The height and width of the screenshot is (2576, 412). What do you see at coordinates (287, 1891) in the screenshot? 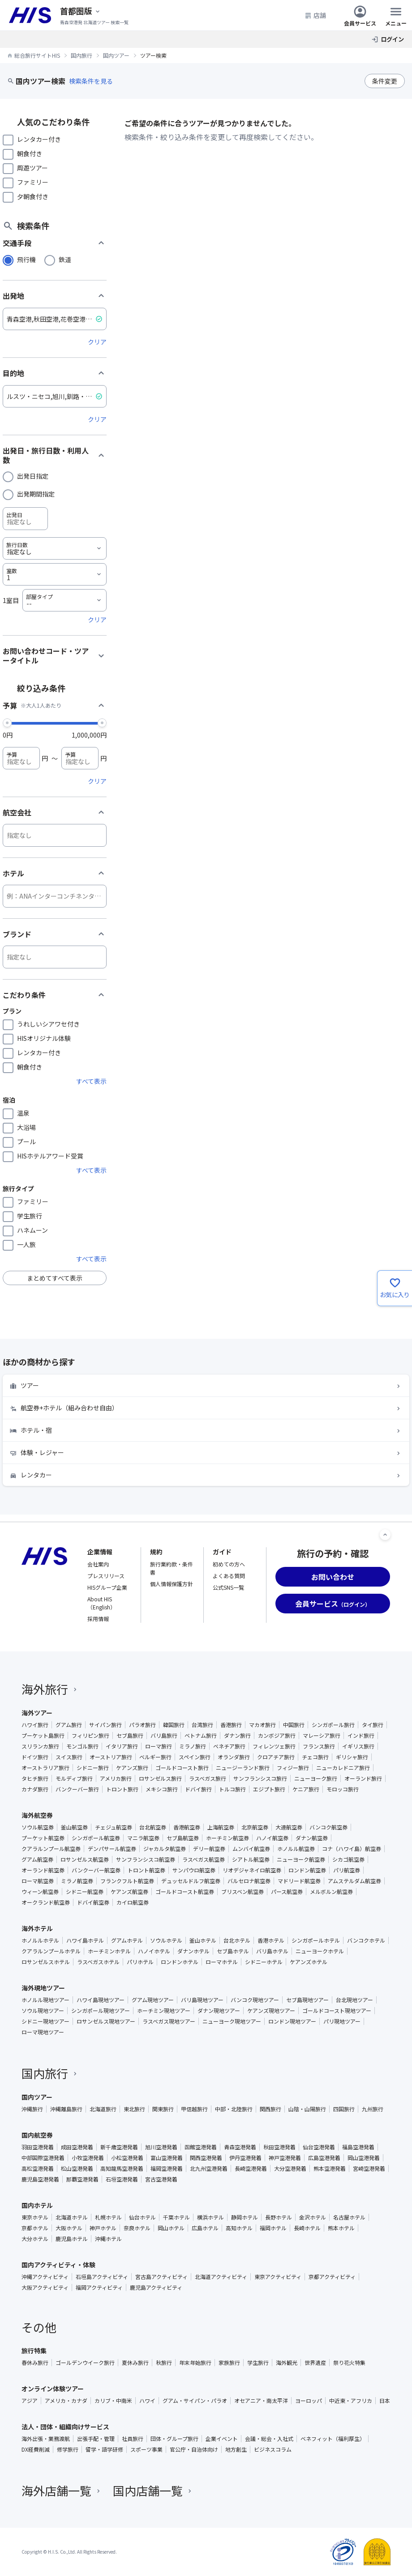
I see `パース航空券` at bounding box center [287, 1891].